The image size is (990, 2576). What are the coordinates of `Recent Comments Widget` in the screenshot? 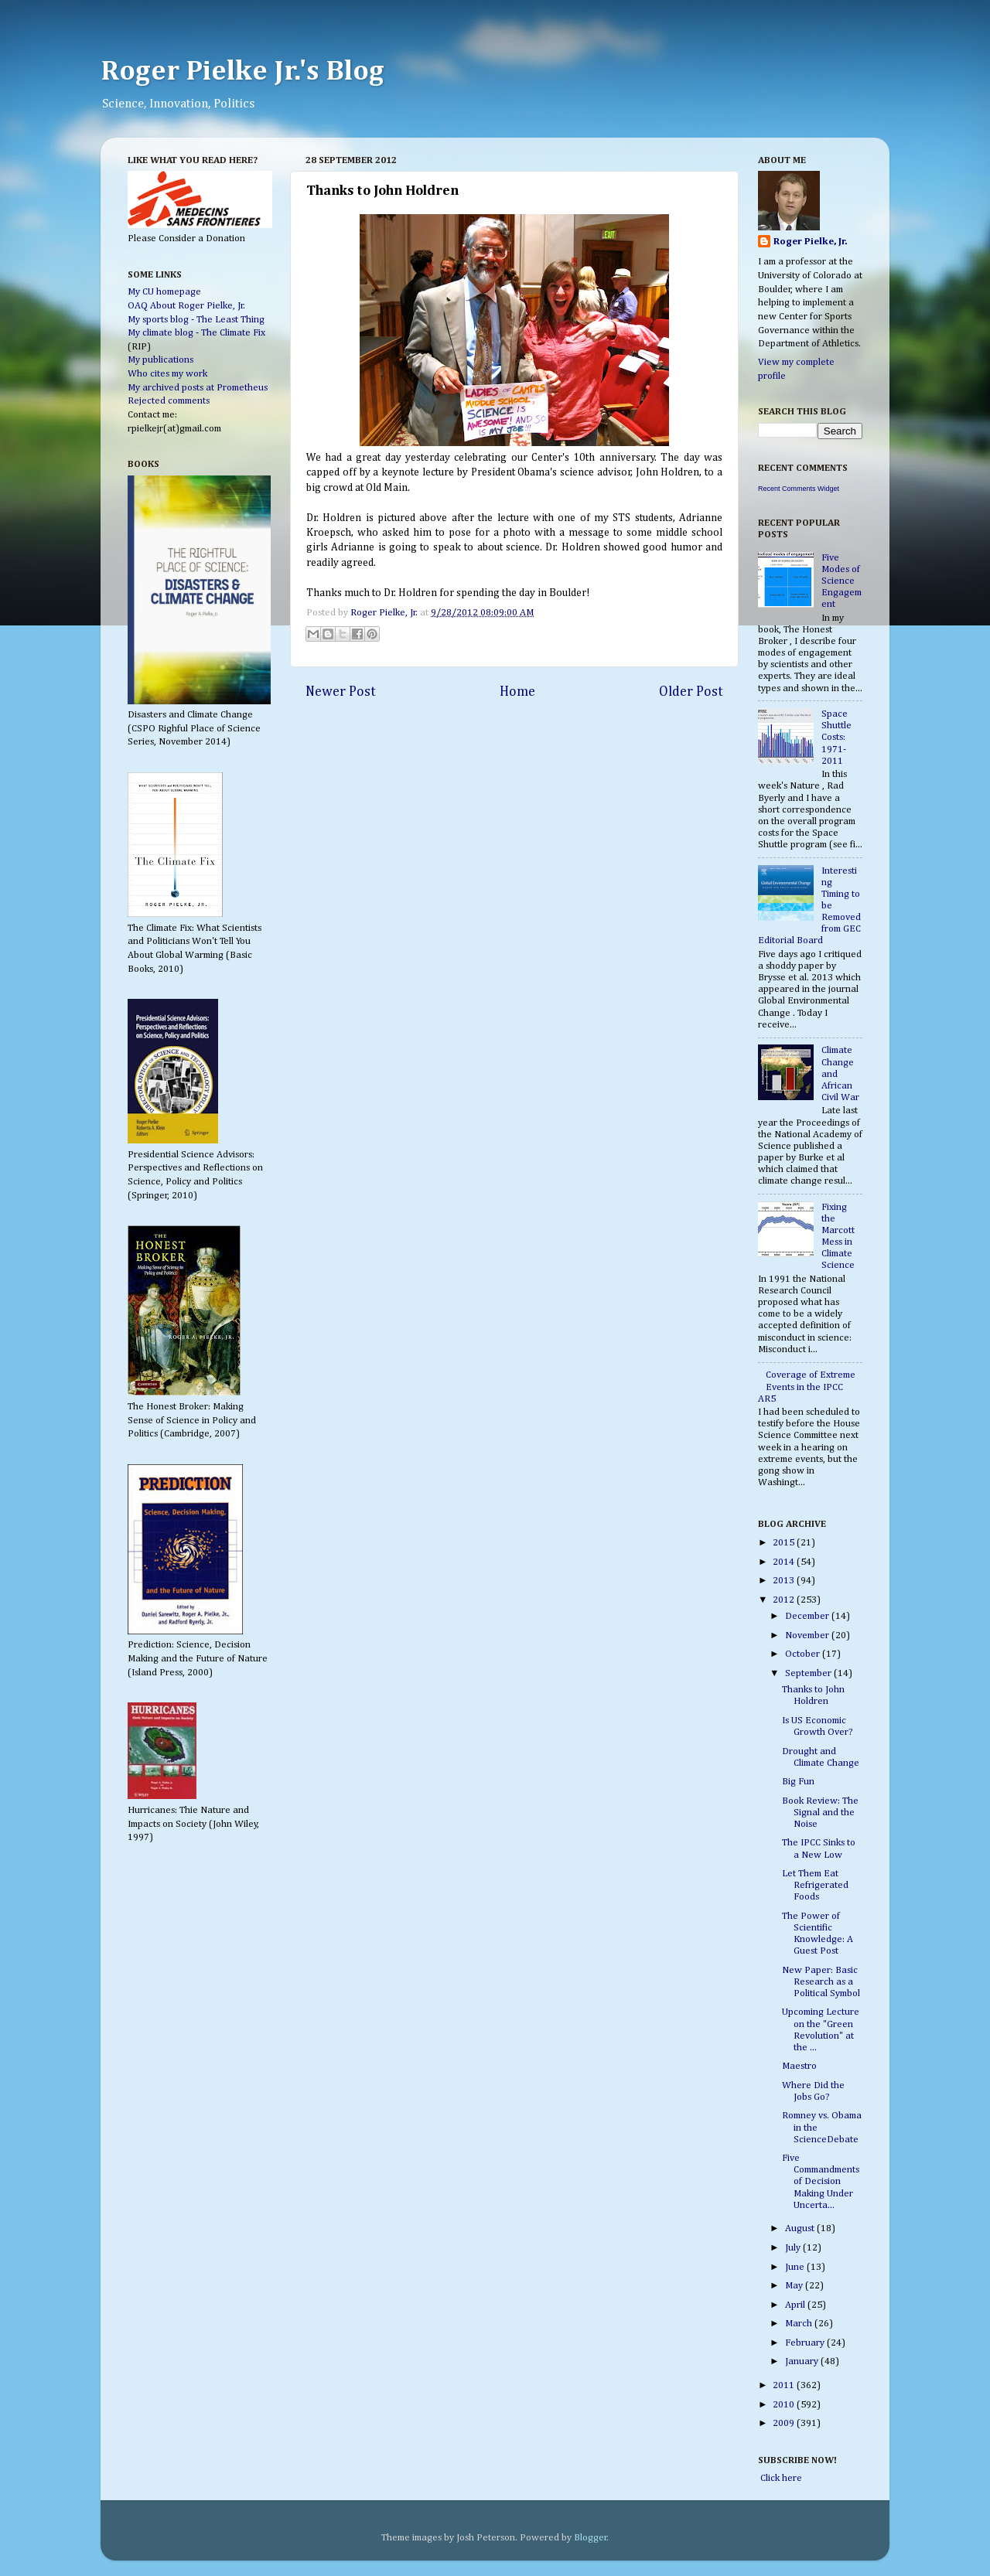 It's located at (798, 488).